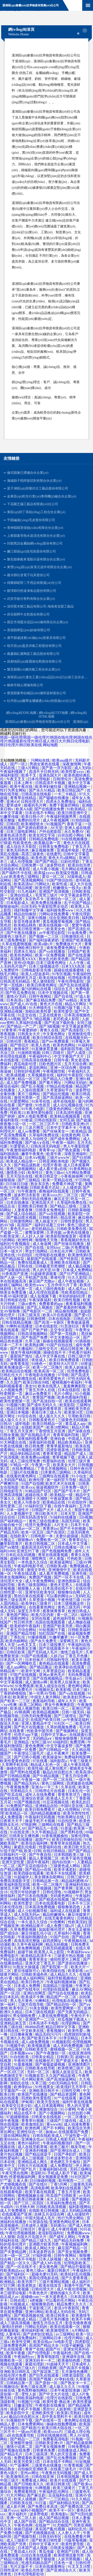 This screenshot has width=93, height=2576. What do you see at coordinates (34, 1843) in the screenshot?
I see `欧美综合福利网` at bounding box center [34, 1843].